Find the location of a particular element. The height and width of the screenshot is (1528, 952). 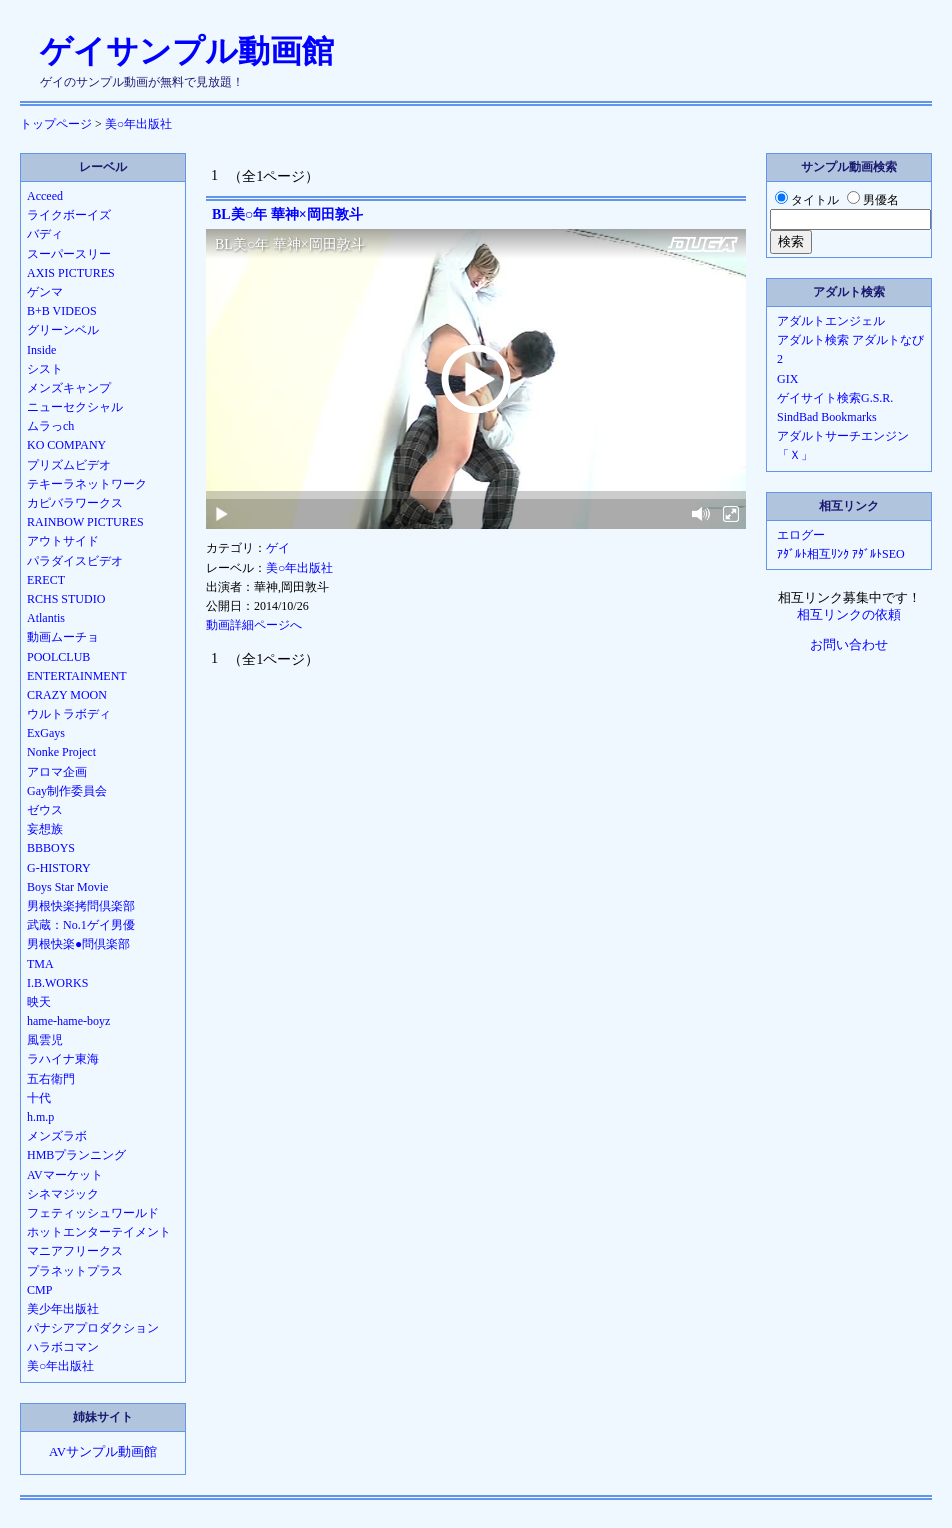

I.B.WORKS is located at coordinates (57, 983).